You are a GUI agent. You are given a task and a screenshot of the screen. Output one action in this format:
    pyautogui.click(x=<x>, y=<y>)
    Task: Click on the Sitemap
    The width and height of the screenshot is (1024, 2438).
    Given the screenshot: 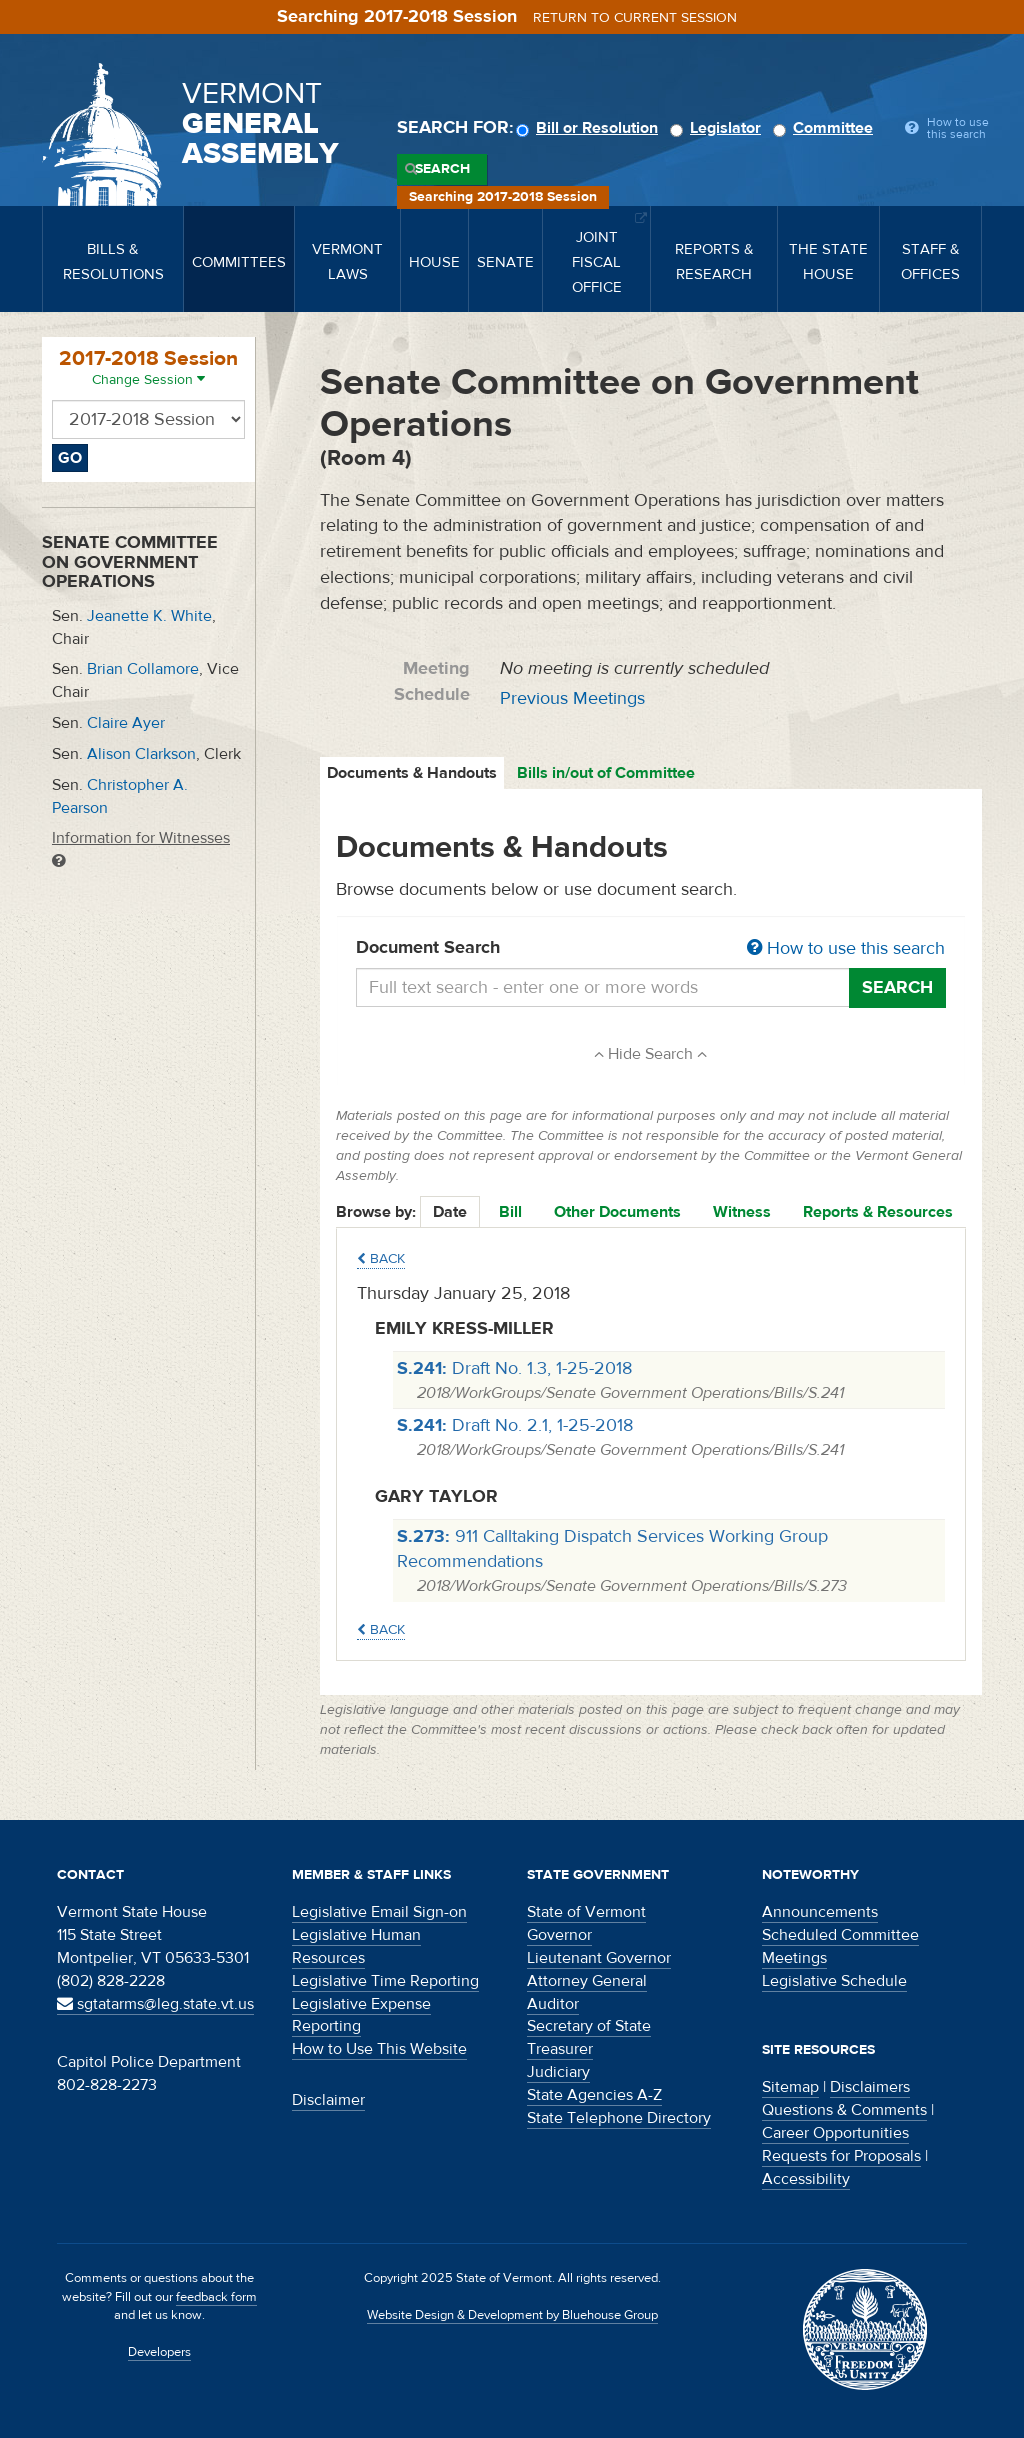 What is the action you would take?
    pyautogui.click(x=790, y=2087)
    